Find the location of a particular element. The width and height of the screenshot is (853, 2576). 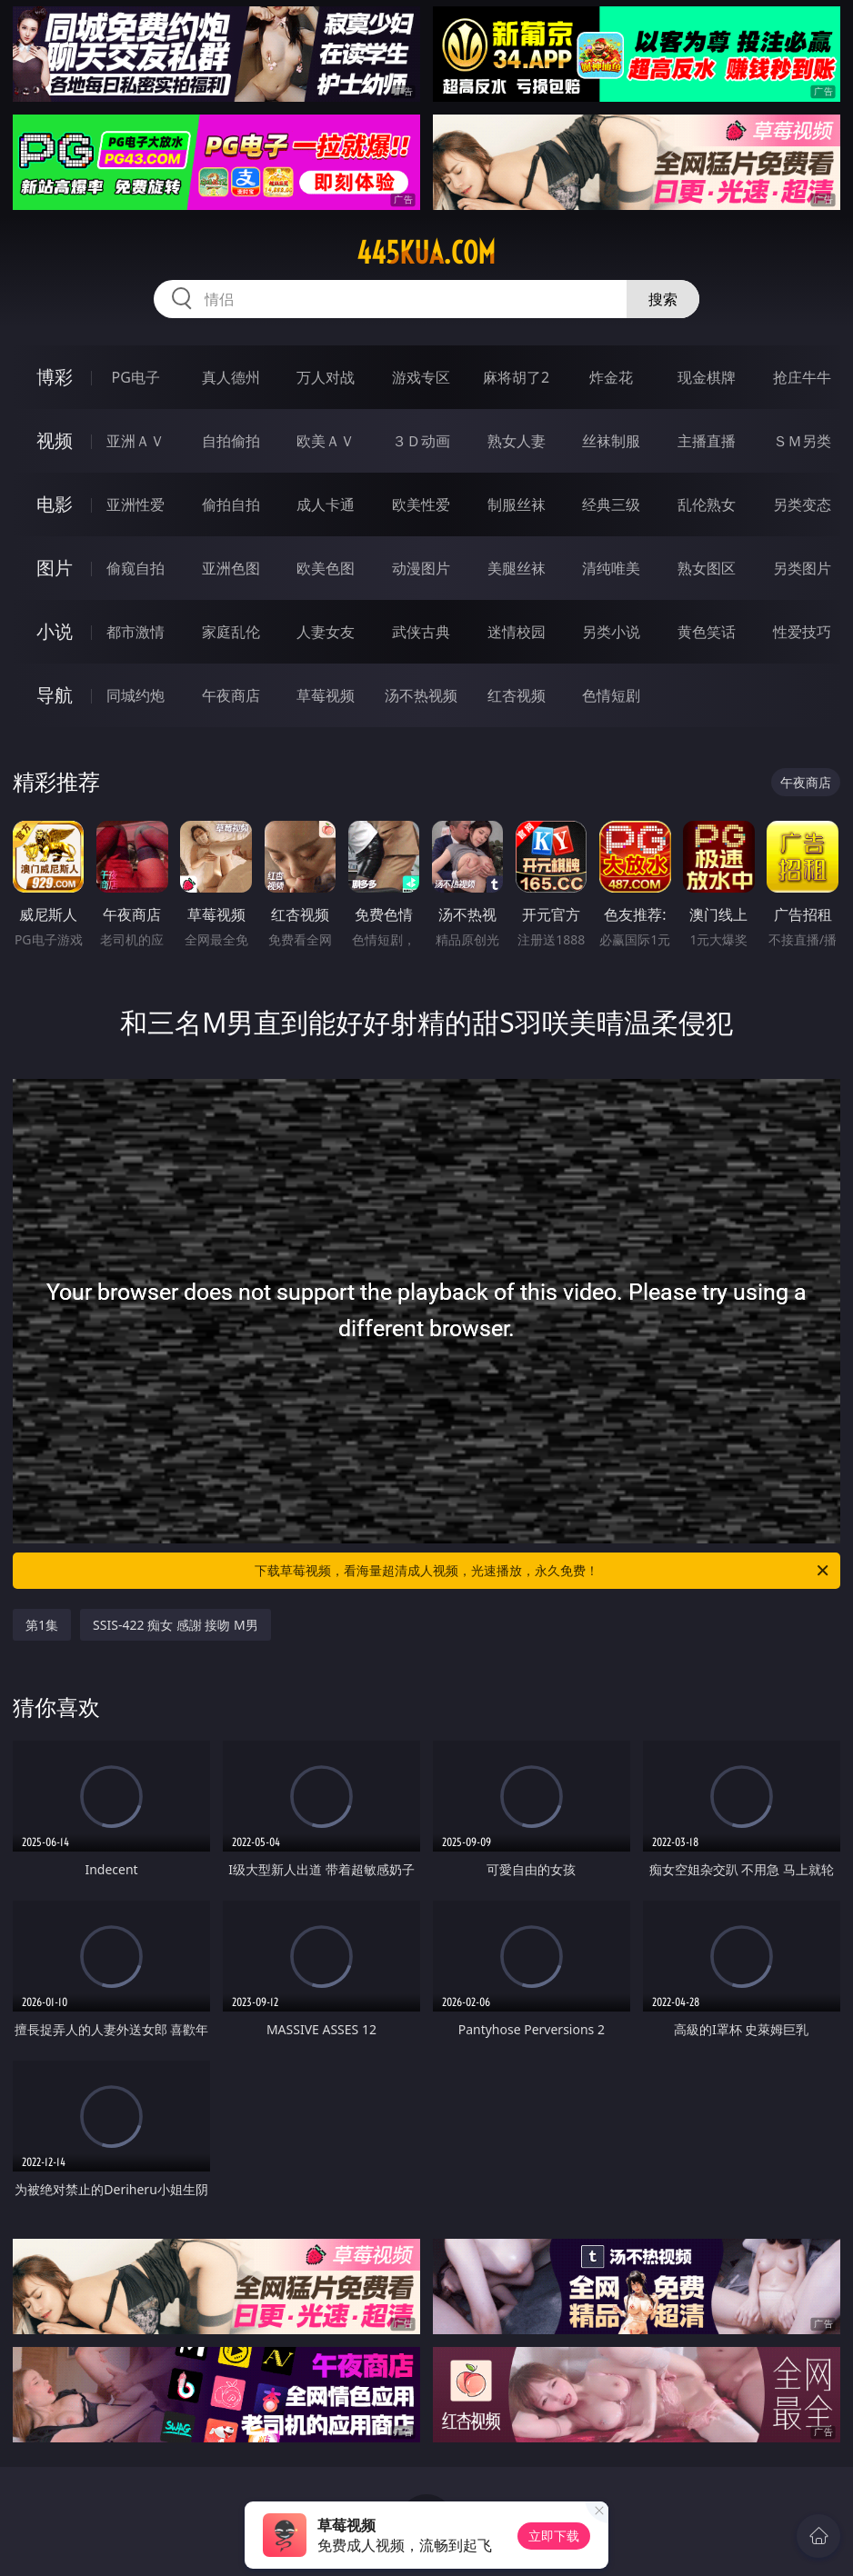

偷拍自拍 is located at coordinates (231, 504).